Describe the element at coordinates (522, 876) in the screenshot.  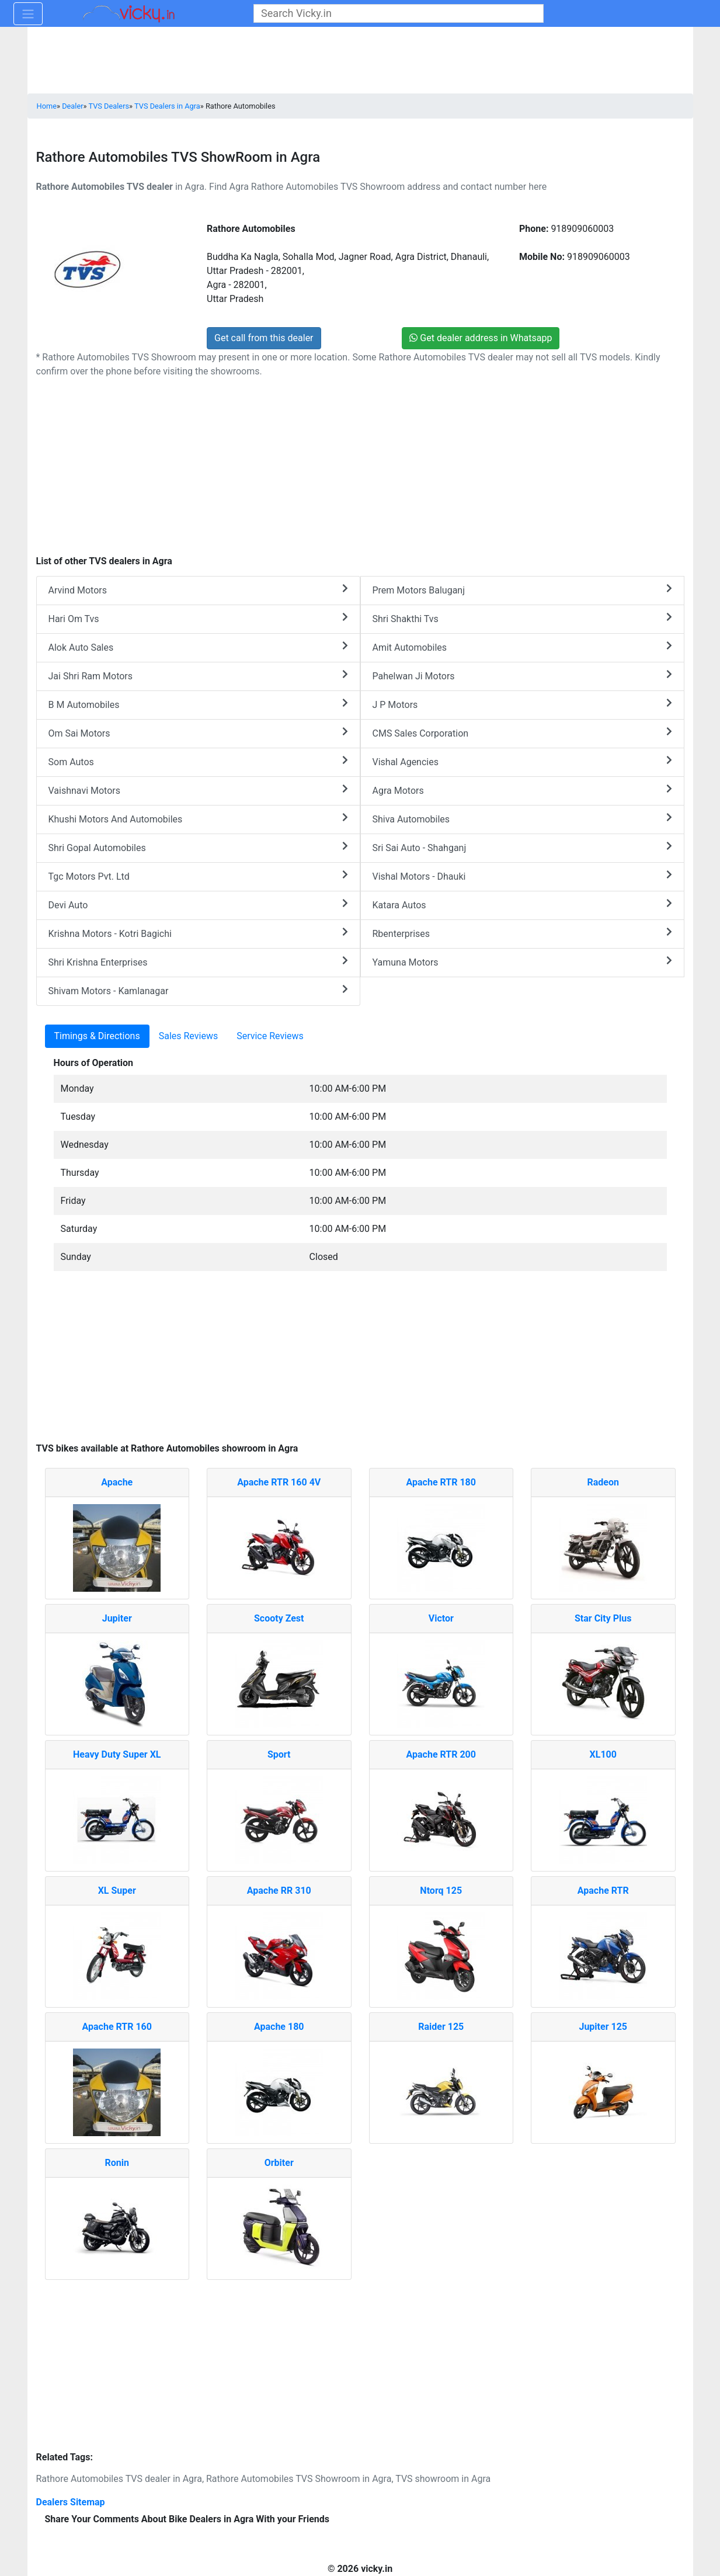
I see `Vishal Motors - Dhauki` at that location.